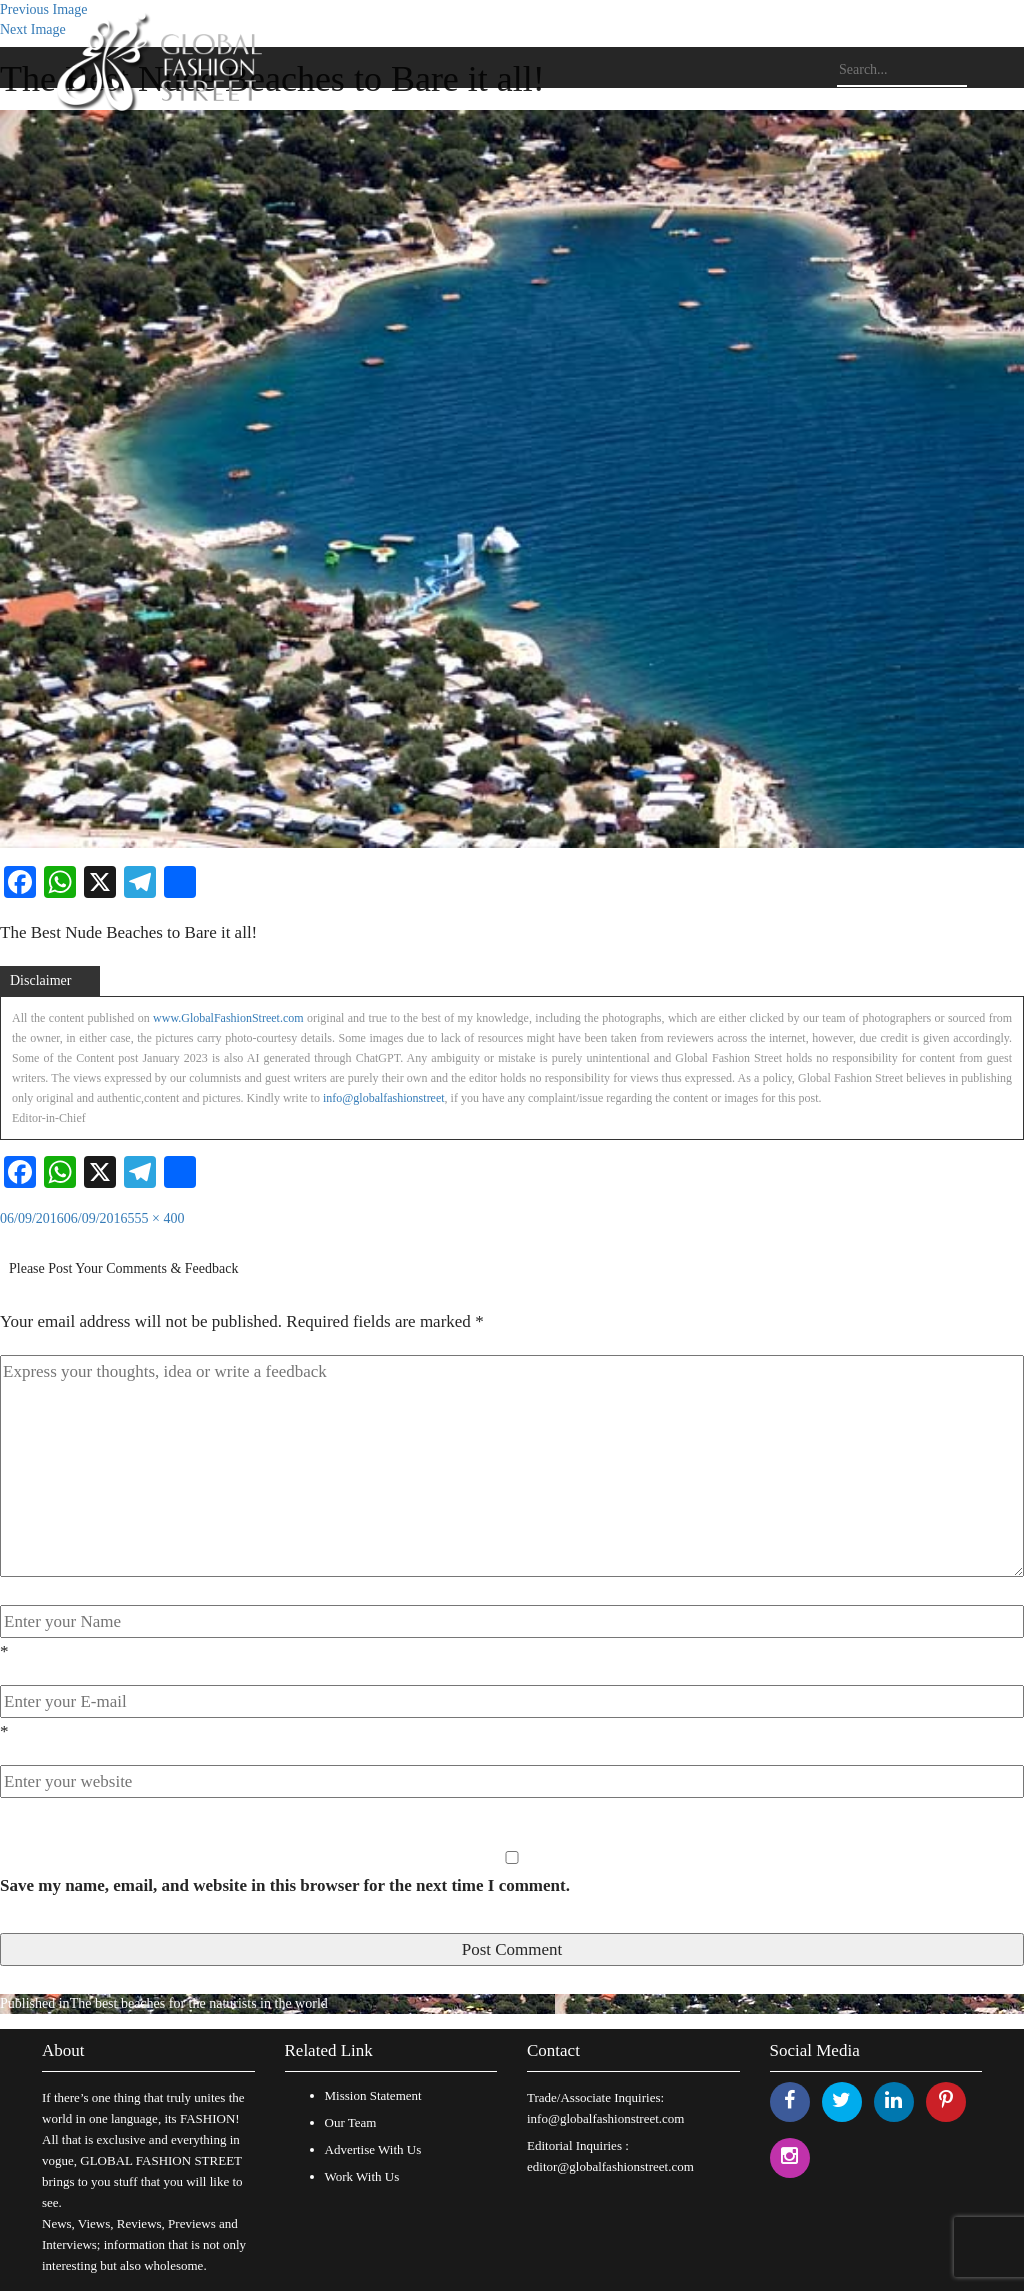 This screenshot has width=1024, height=2291. I want to click on info@globalfashionstreet, so click(384, 1098).